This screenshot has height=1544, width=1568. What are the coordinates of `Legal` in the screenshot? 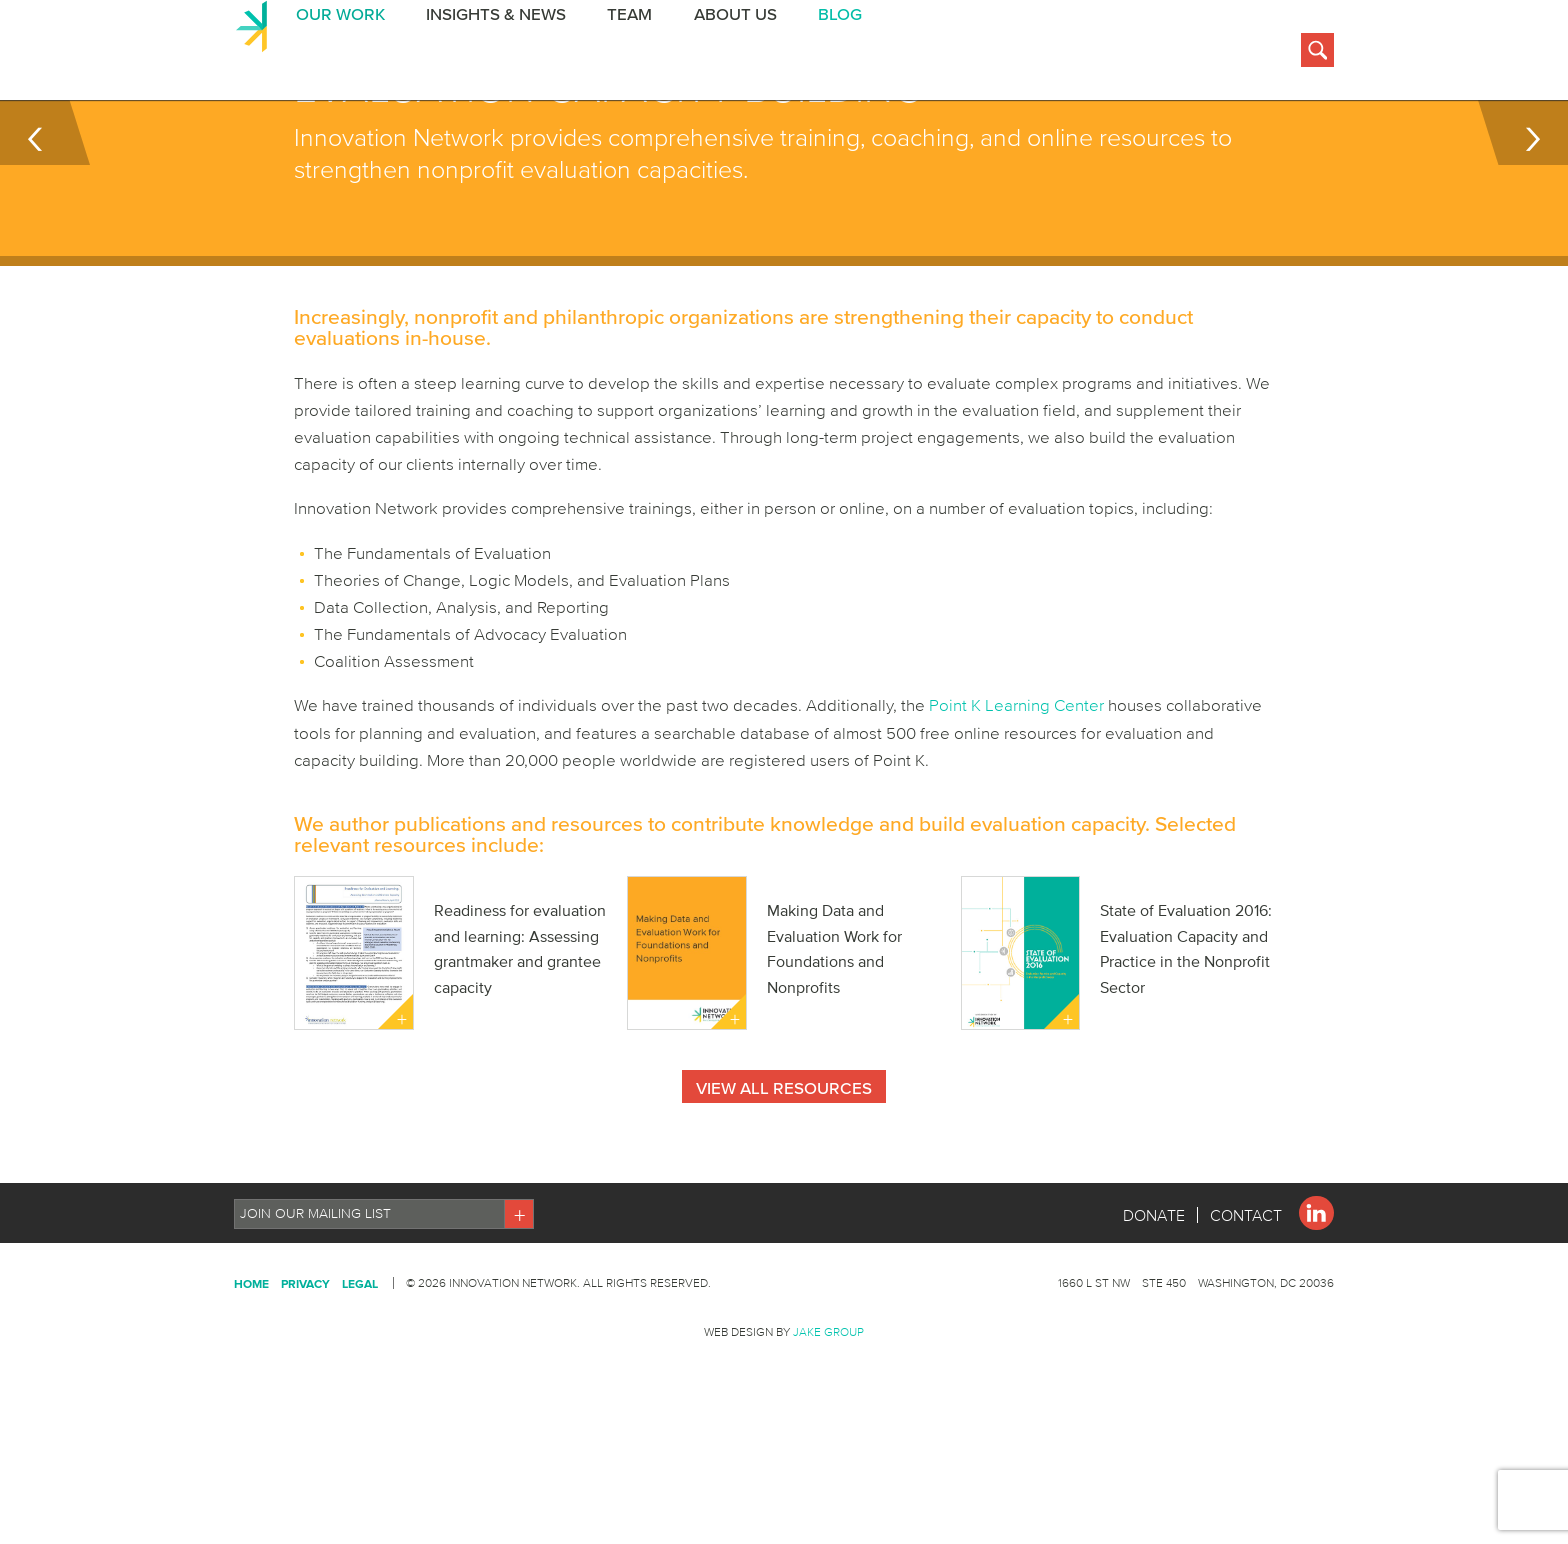 It's located at (360, 1384).